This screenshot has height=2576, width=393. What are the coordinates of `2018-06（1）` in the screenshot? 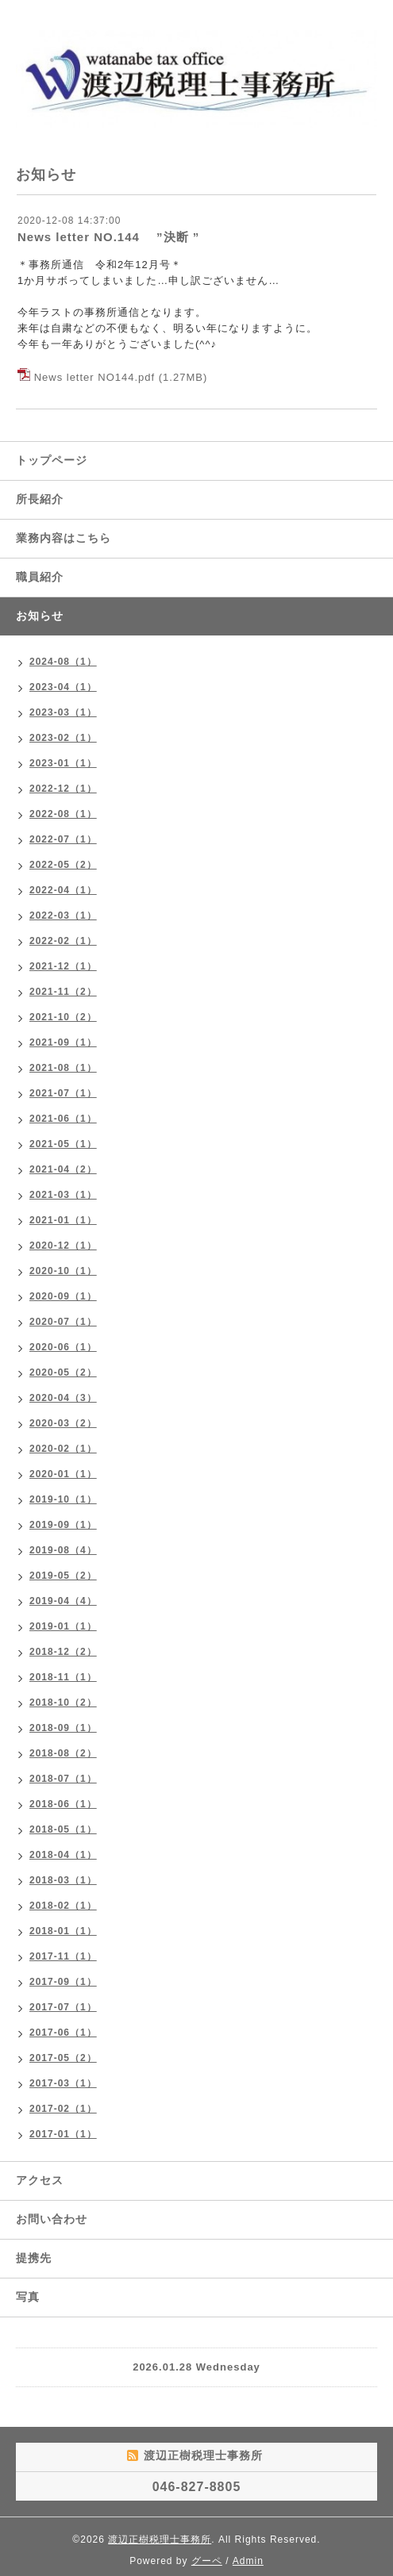 It's located at (63, 1804).